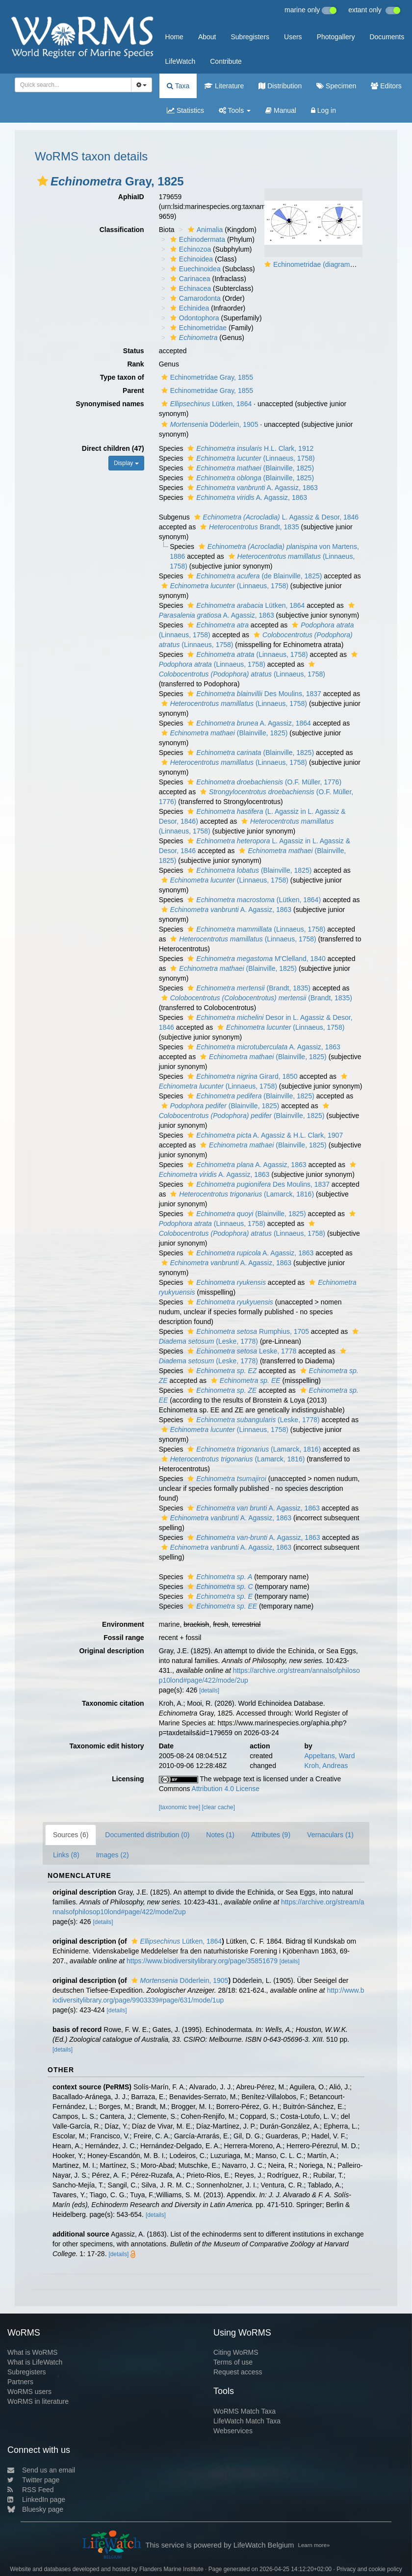  Describe the element at coordinates (43, 181) in the screenshot. I see `[button]` at that location.